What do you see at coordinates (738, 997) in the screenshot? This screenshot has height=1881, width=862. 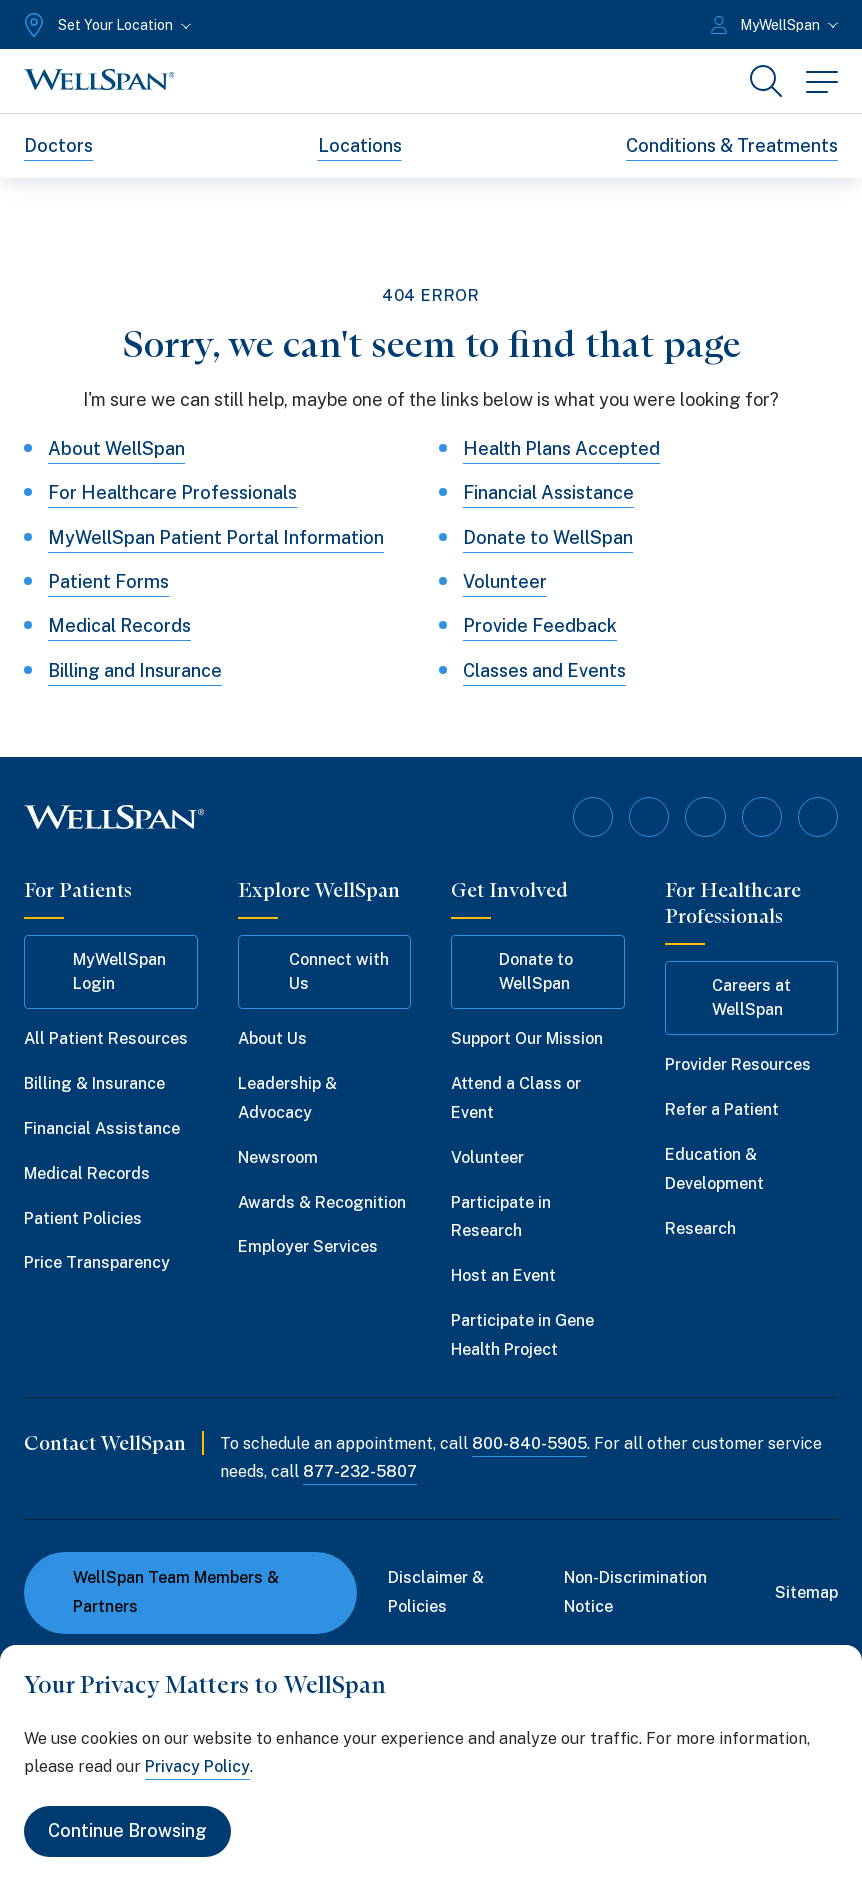 I see `Careers at WellSpan` at bounding box center [738, 997].